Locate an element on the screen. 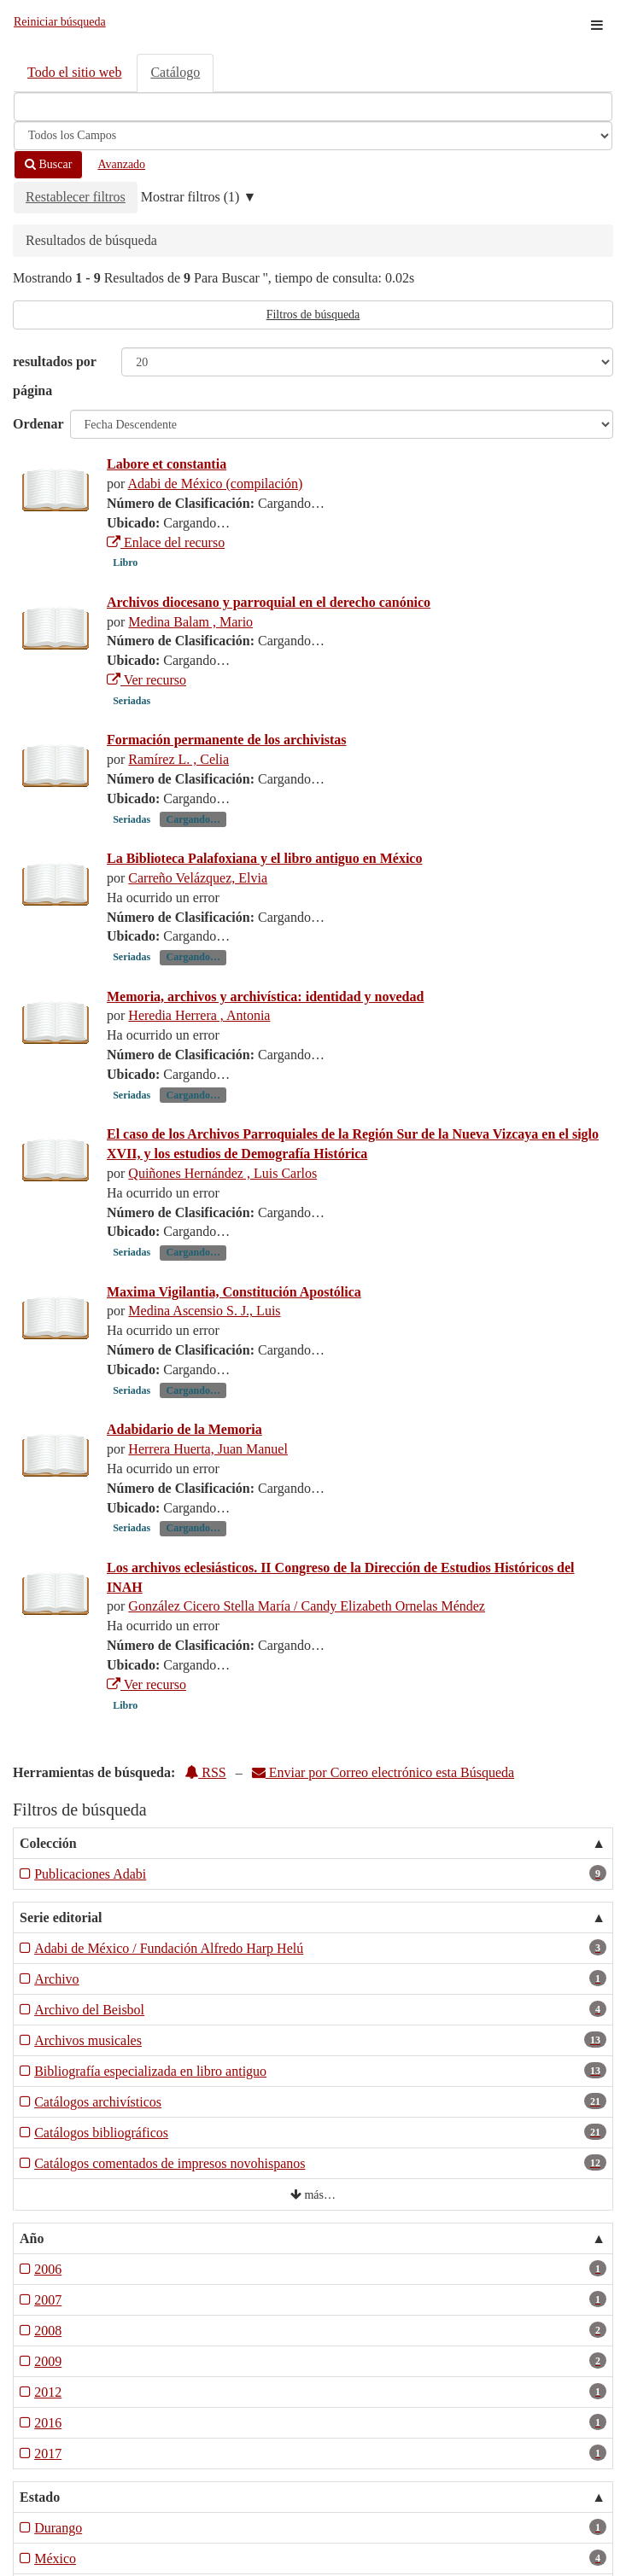 This screenshot has height=2576, width=626. Ver recurso is located at coordinates (146, 680).